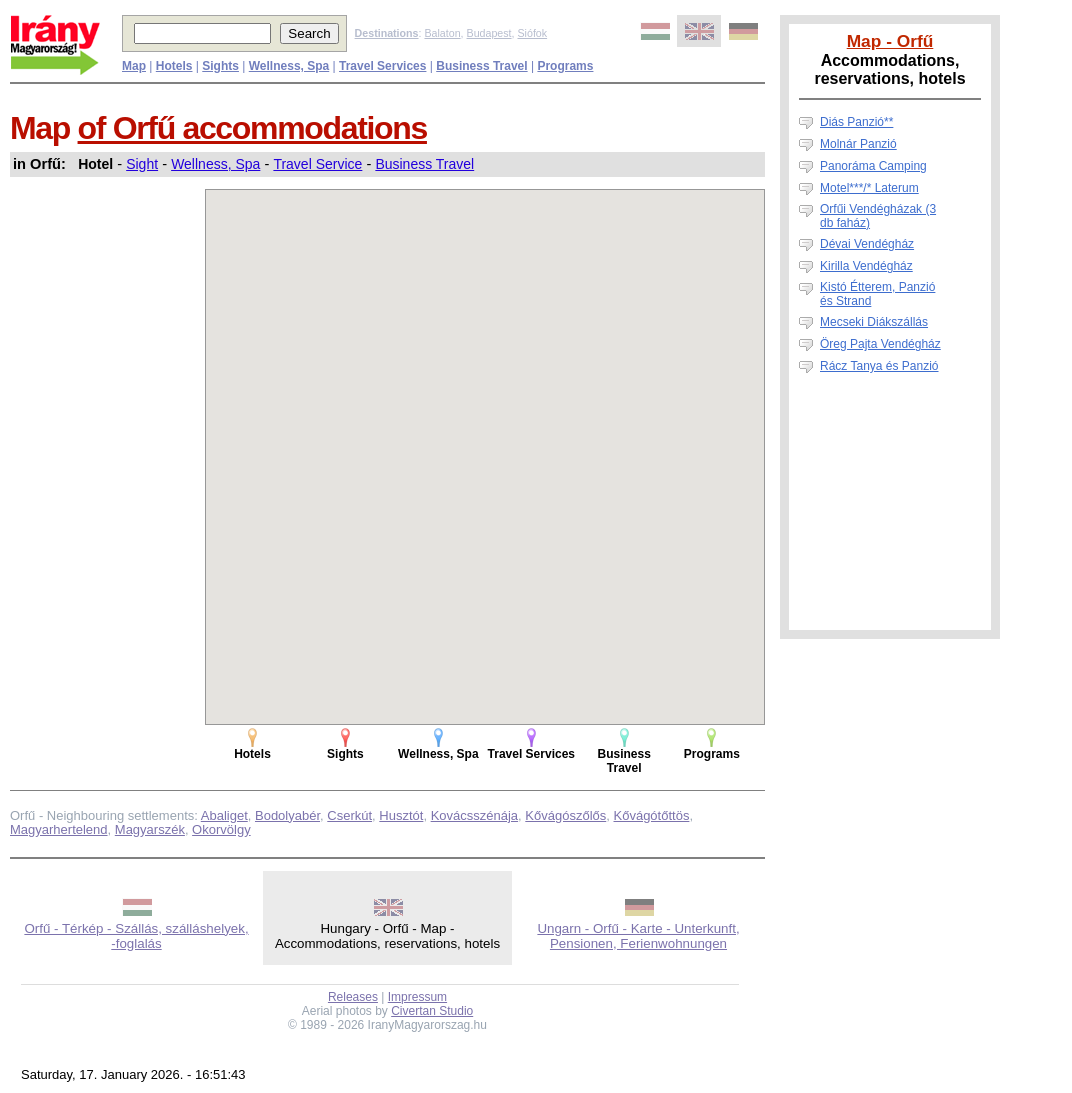  Describe the element at coordinates (353, 997) in the screenshot. I see `Releases` at that location.